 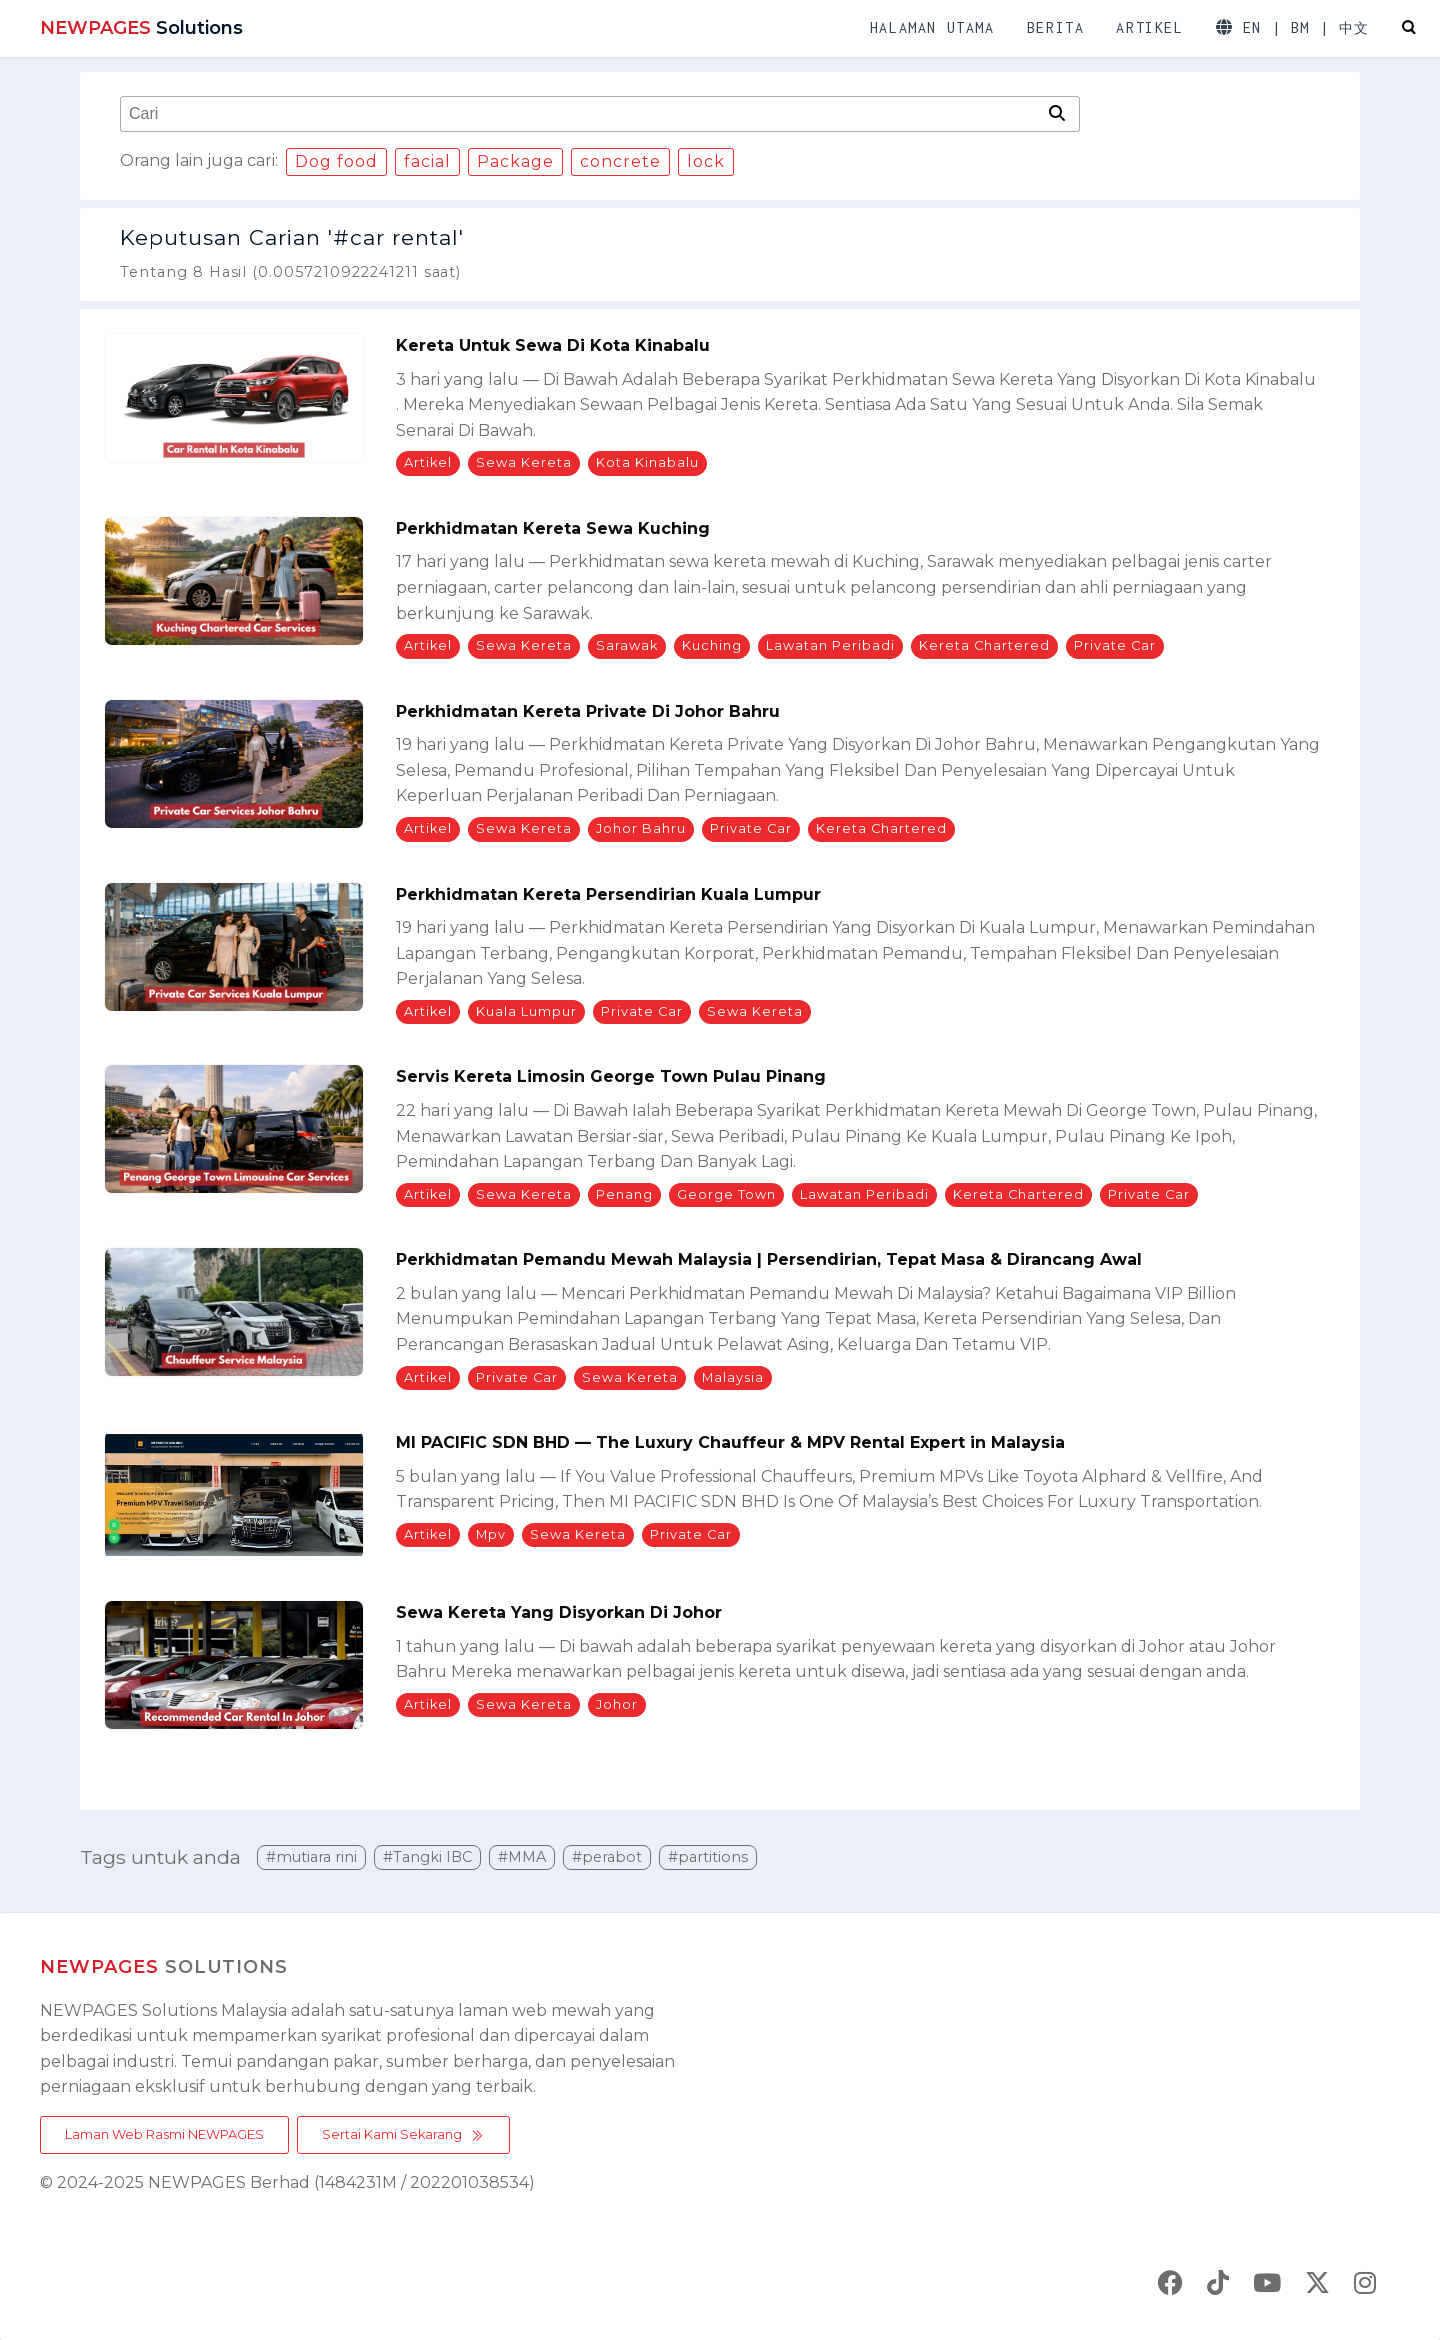 What do you see at coordinates (706, 161) in the screenshot?
I see `lock` at bounding box center [706, 161].